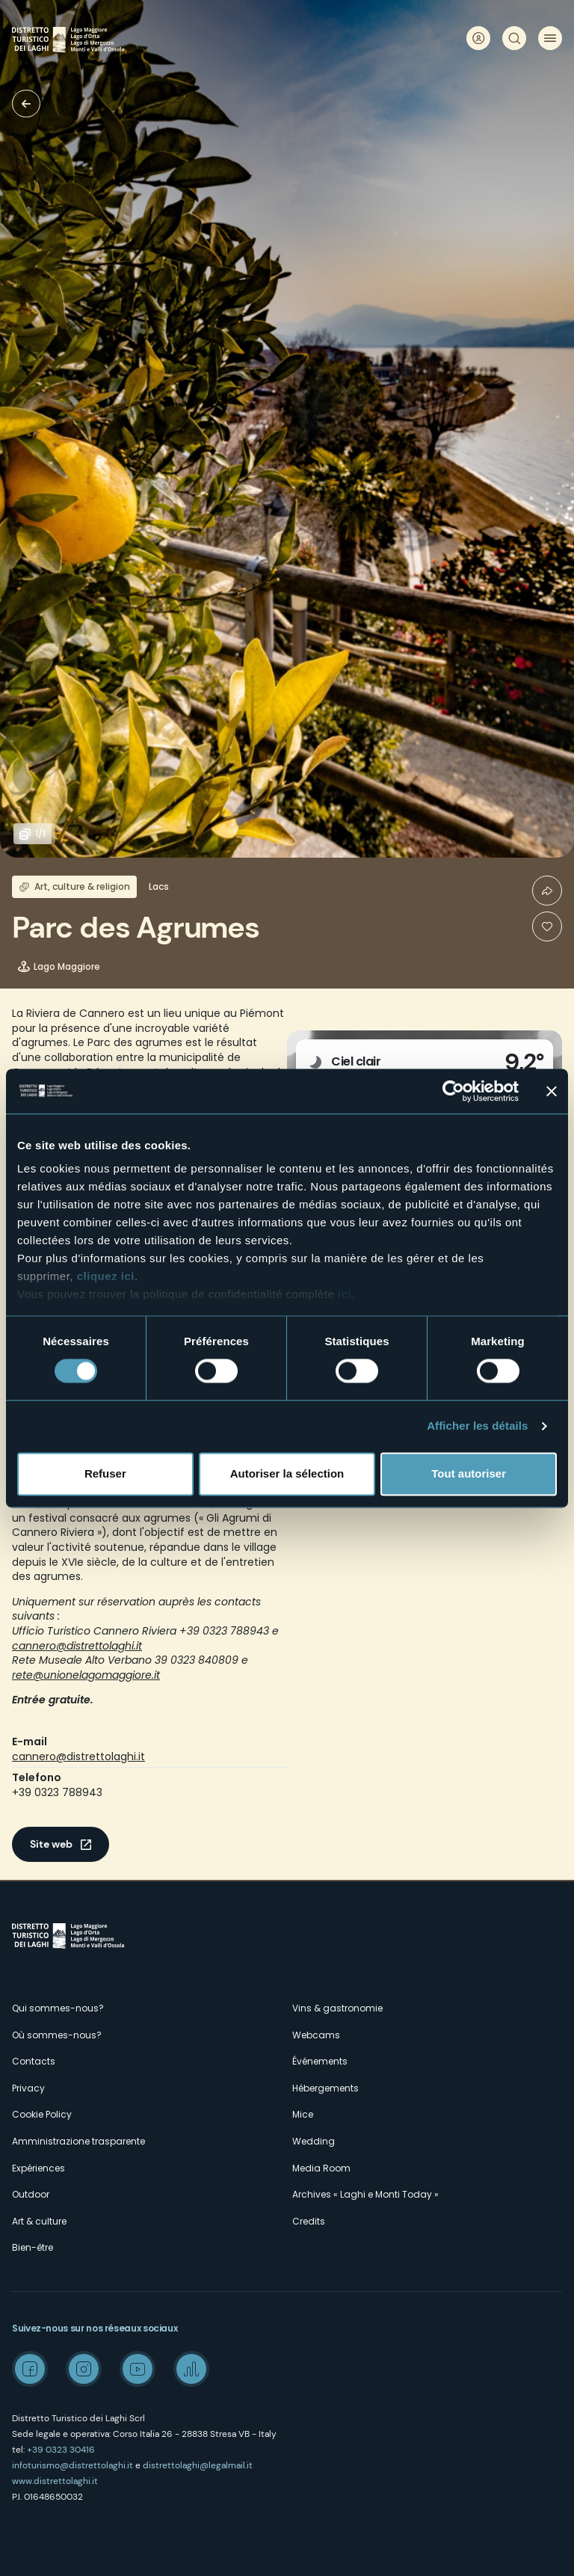 The width and height of the screenshot is (574, 2576). Describe the element at coordinates (78, 1756) in the screenshot. I see `cannero@distrettolaghi.it` at that location.